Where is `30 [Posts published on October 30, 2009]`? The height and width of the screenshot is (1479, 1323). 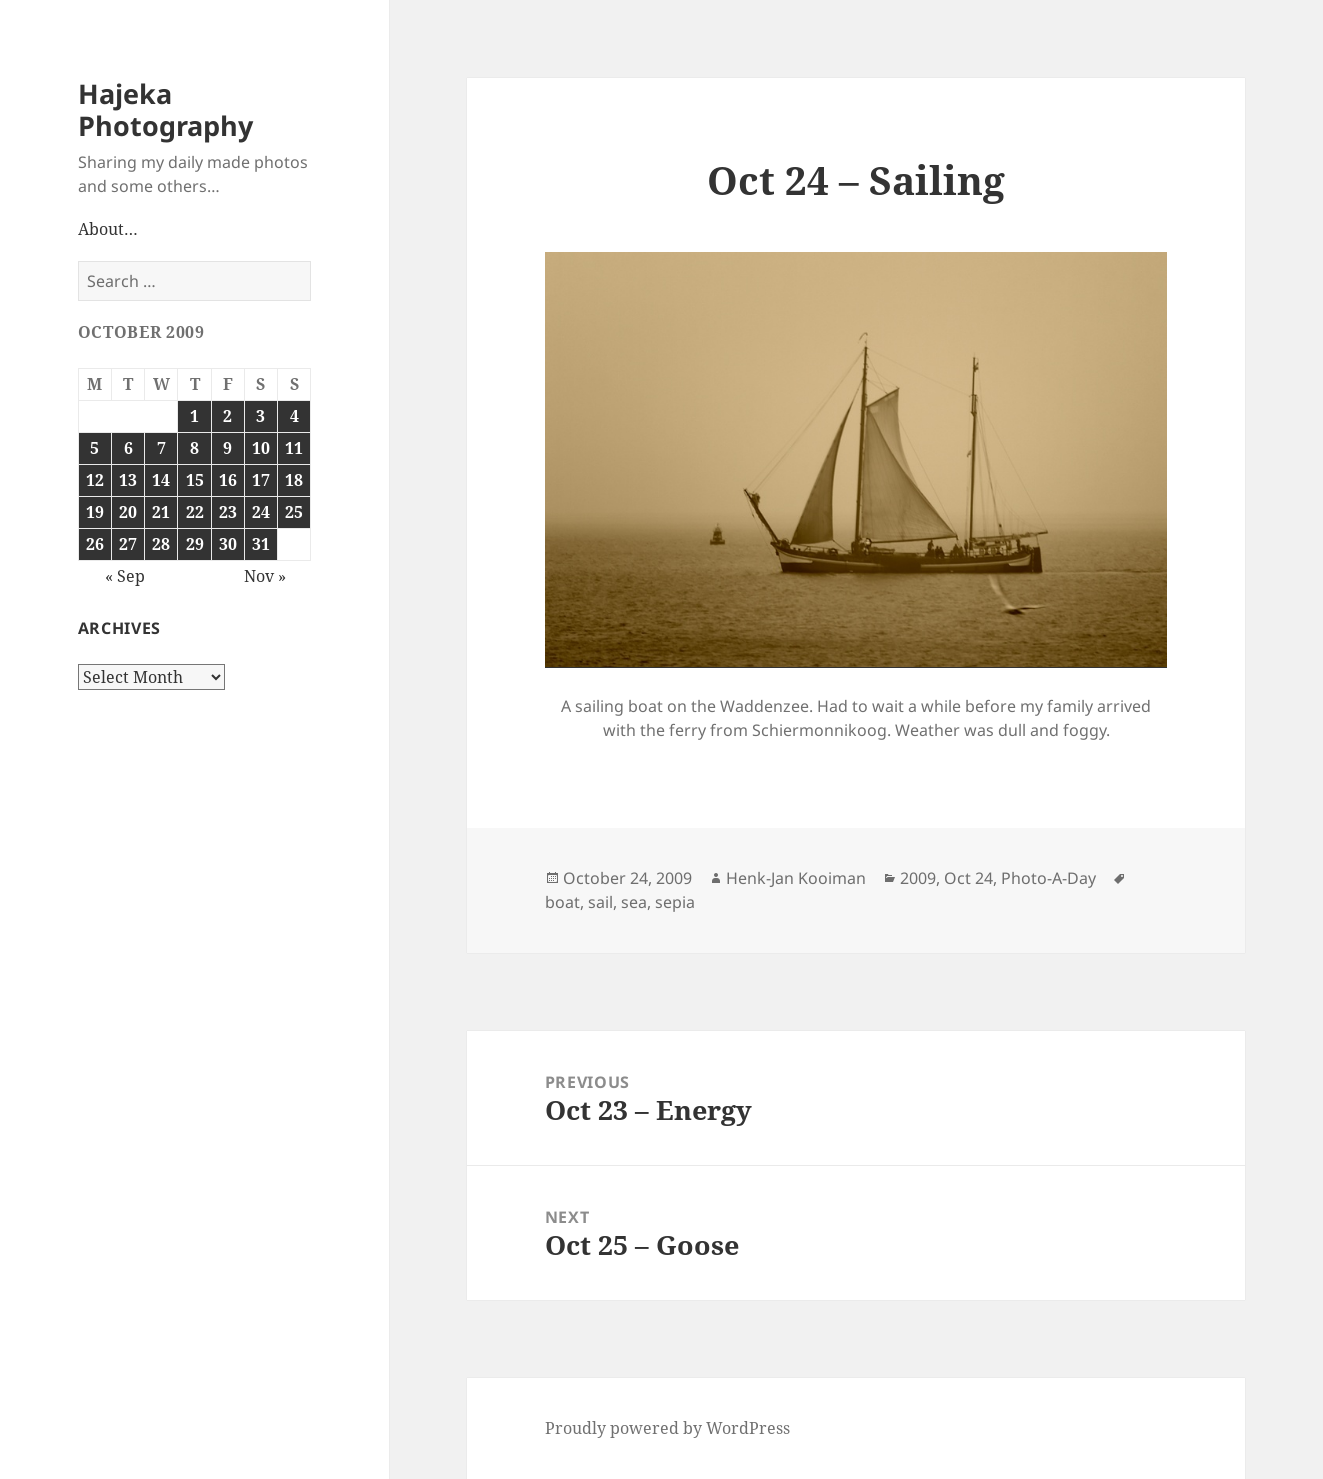
30 [Posts published on October 30, 2009] is located at coordinates (228, 544).